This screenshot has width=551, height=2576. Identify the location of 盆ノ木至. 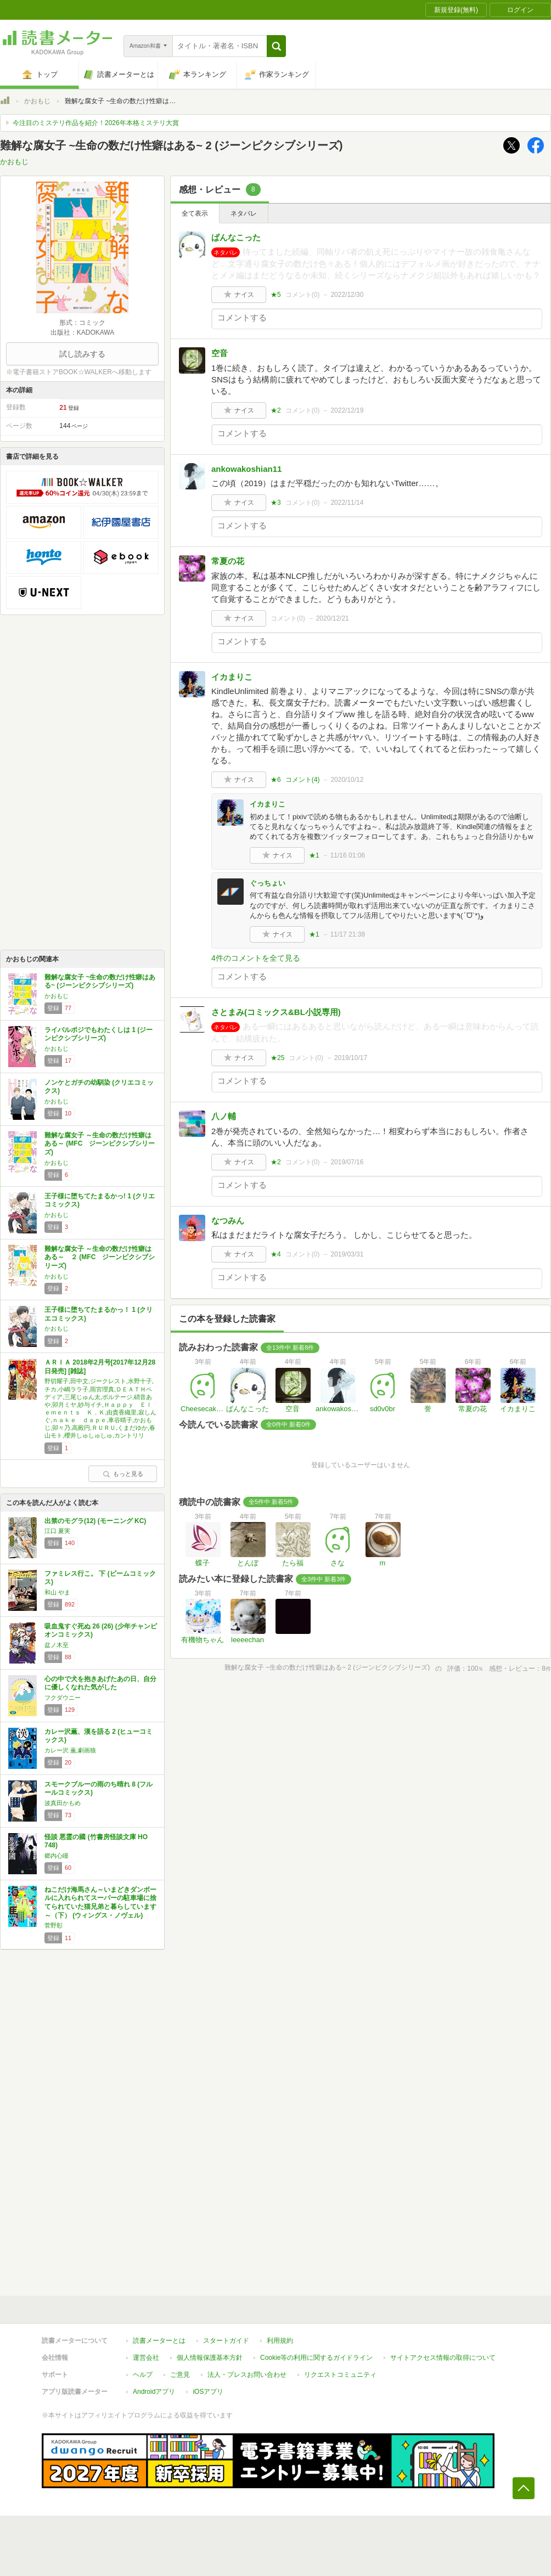
(56, 1645).